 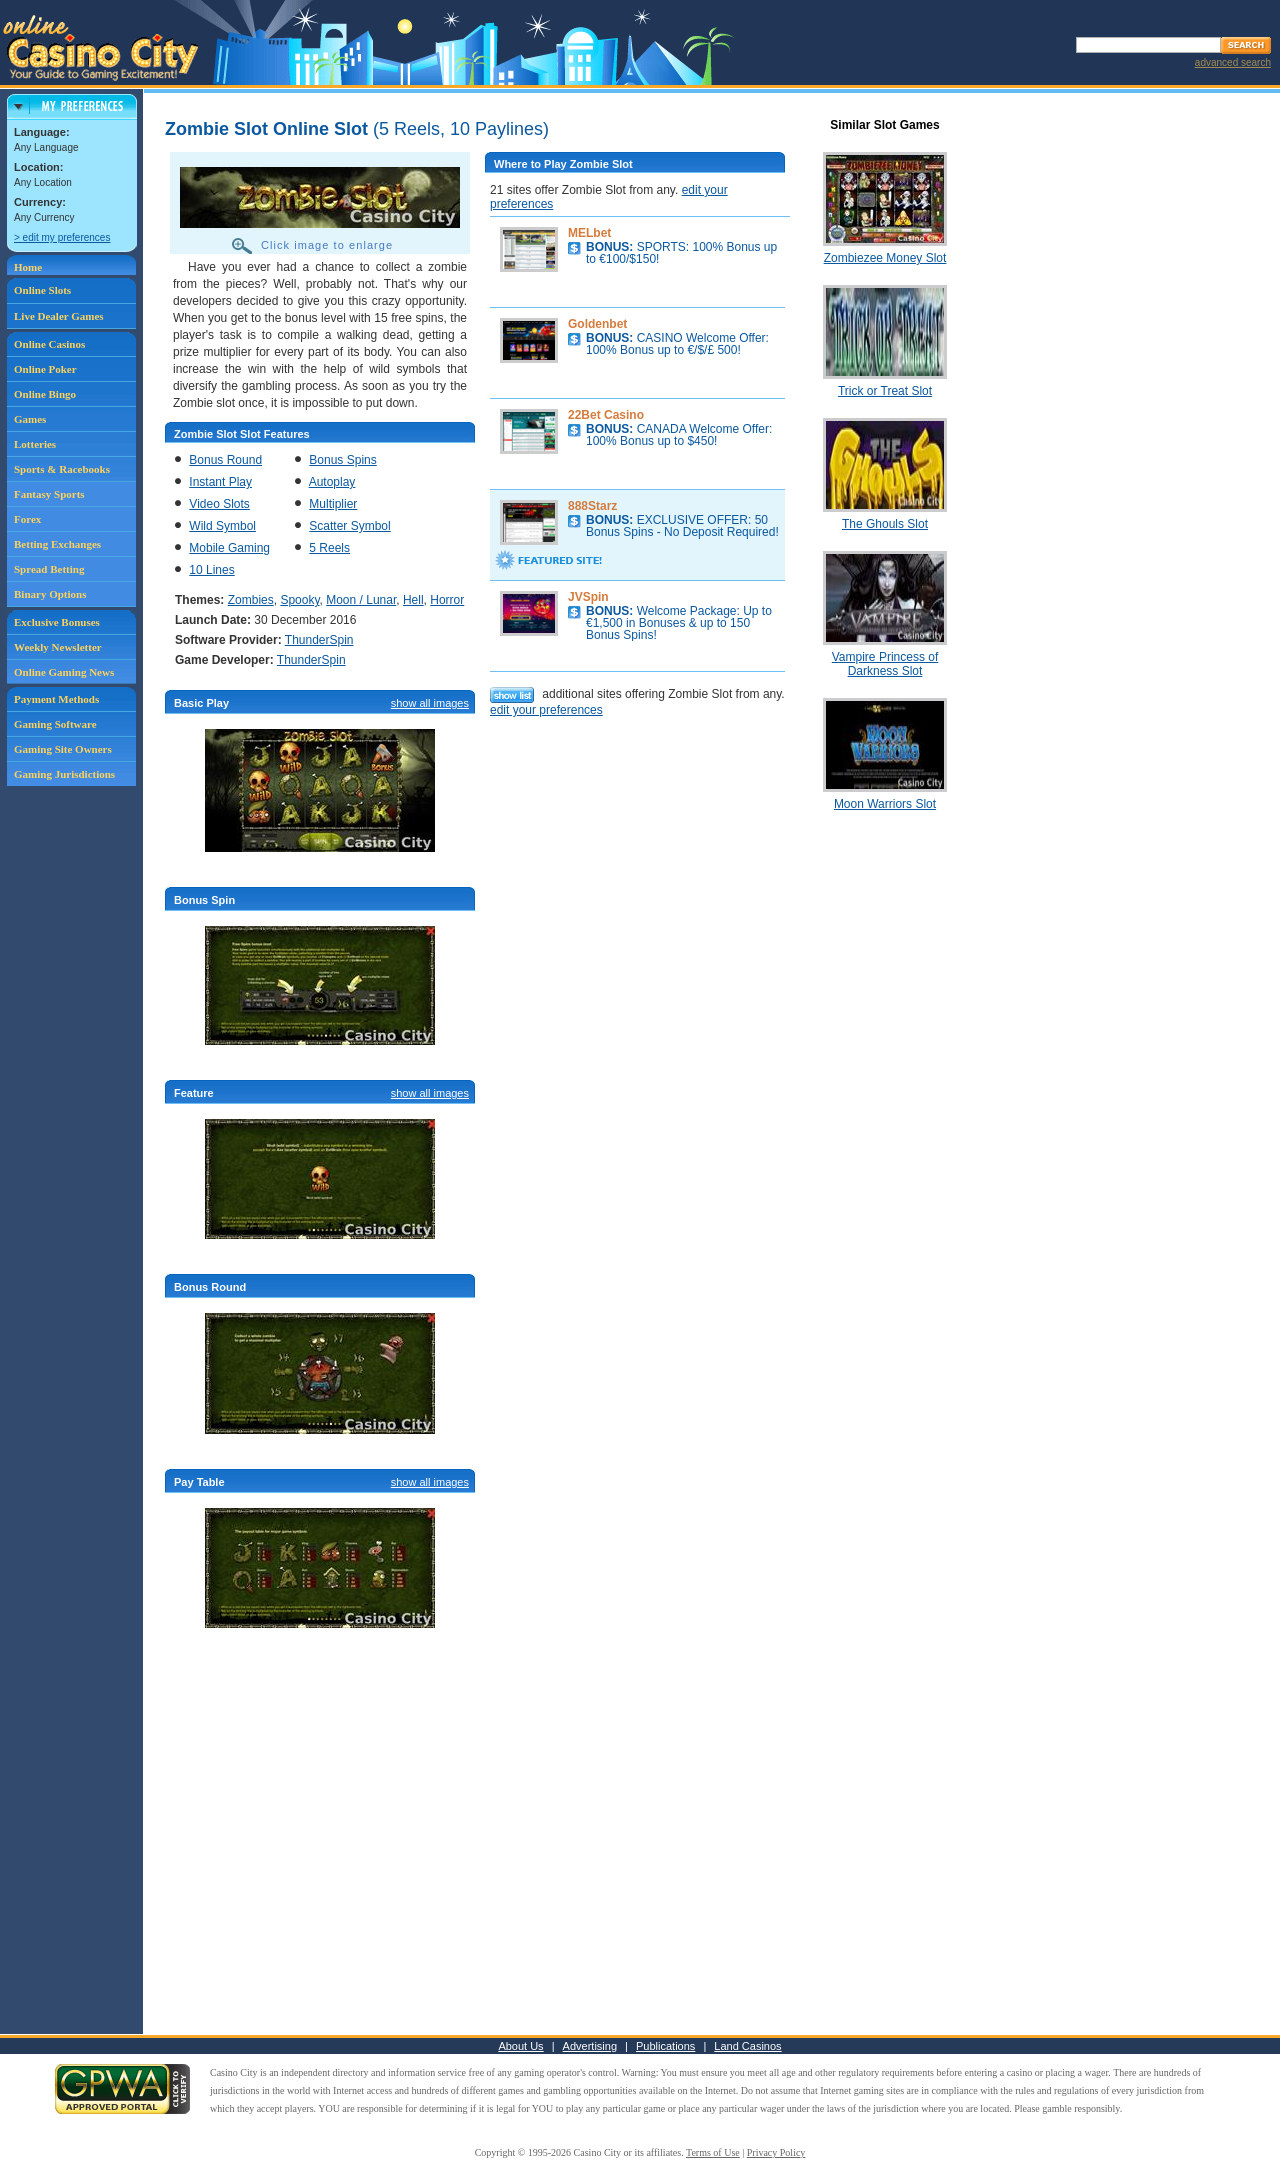 What do you see at coordinates (447, 600) in the screenshot?
I see `Horror` at bounding box center [447, 600].